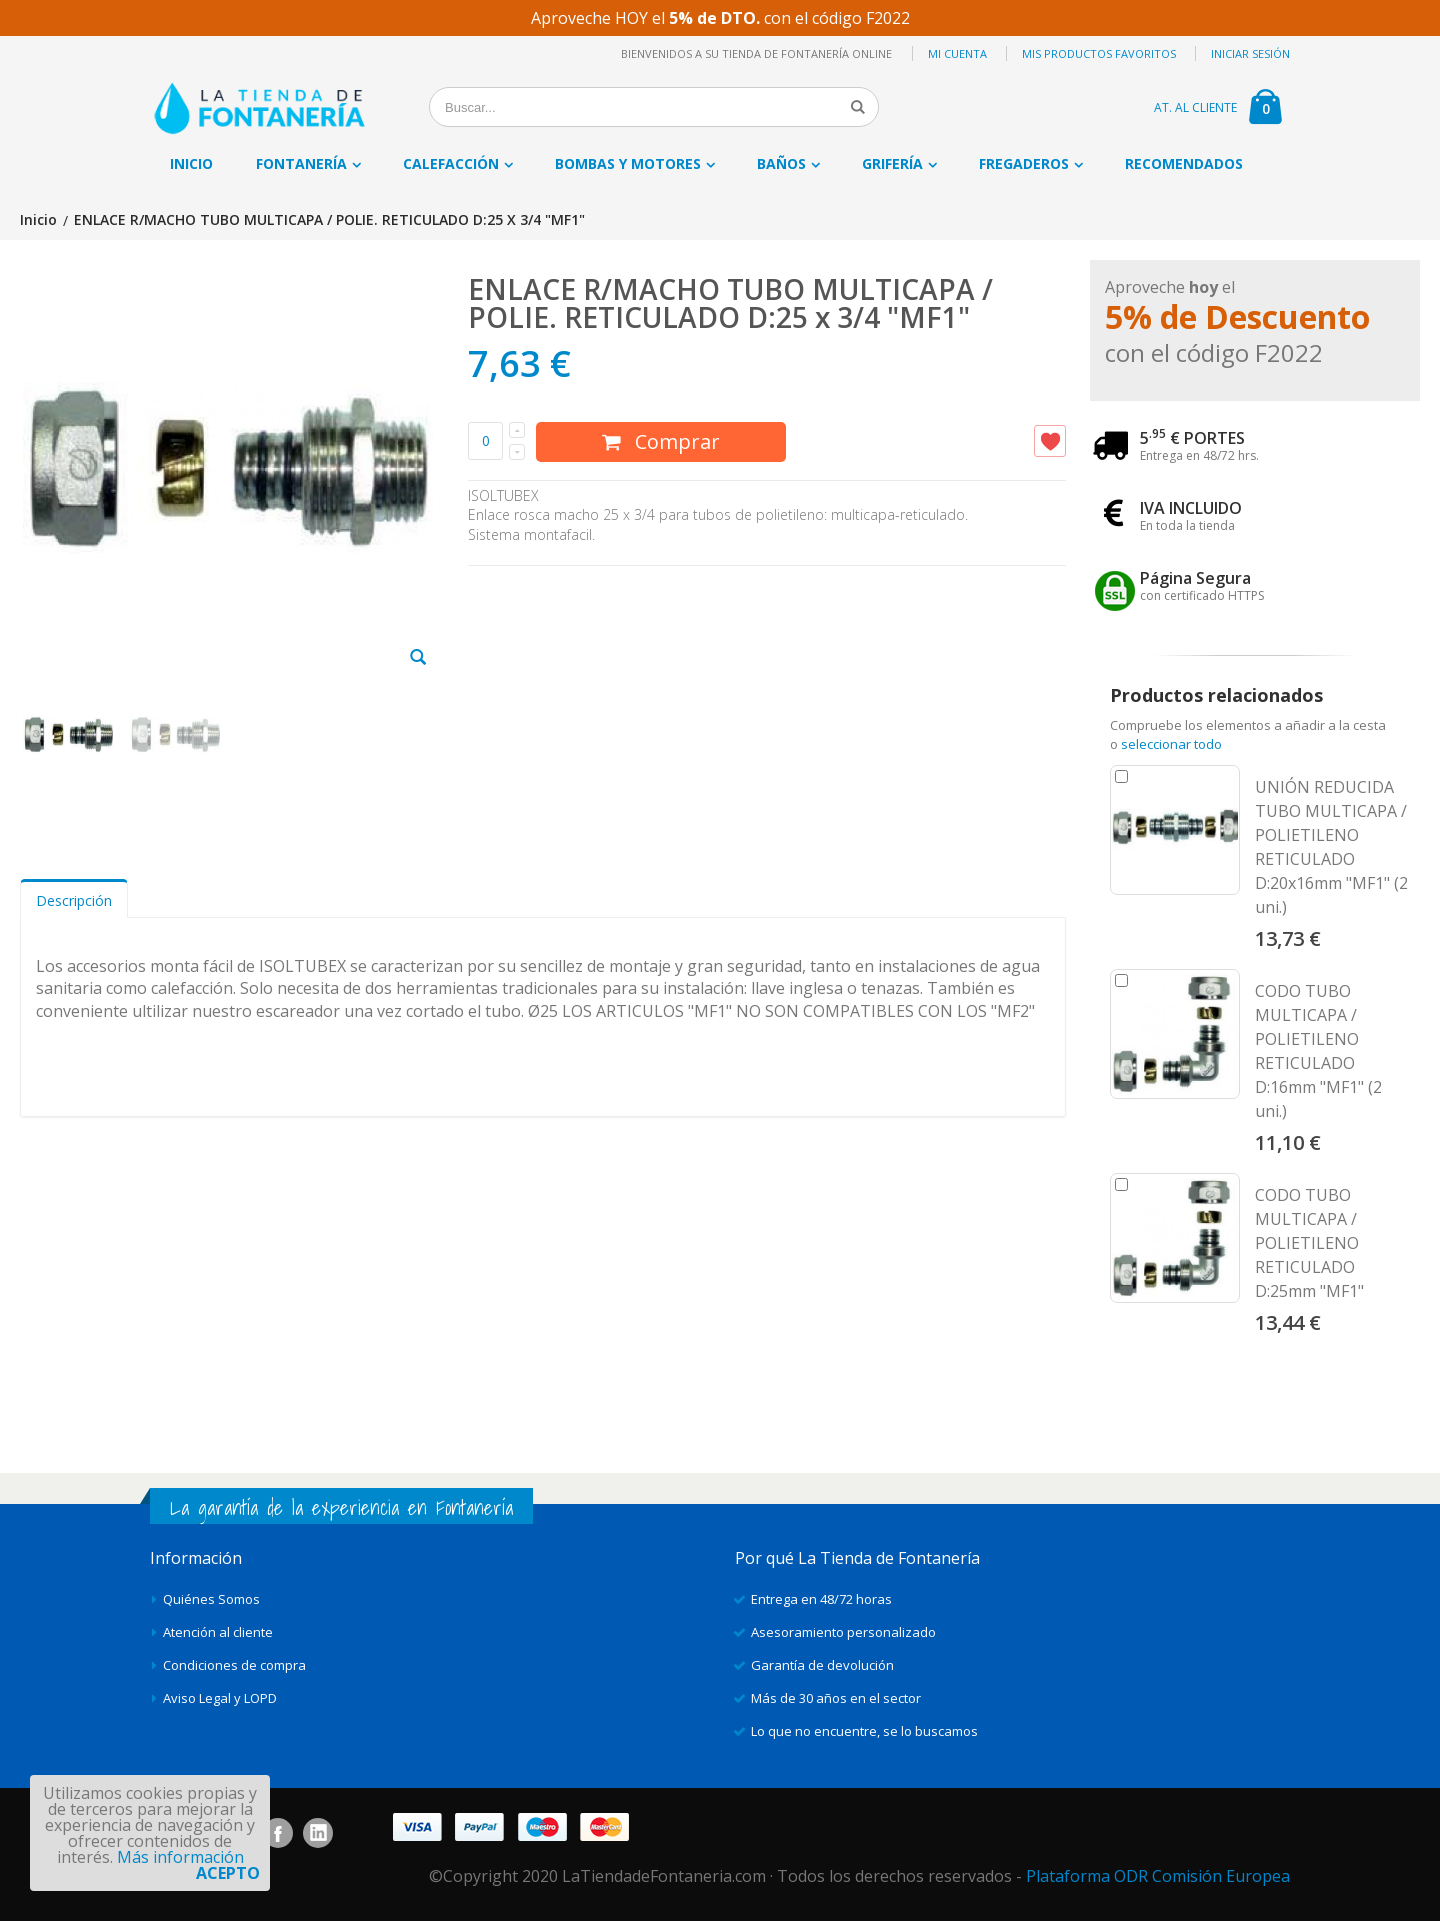  I want to click on Quiénes Somos, so click(211, 1599).